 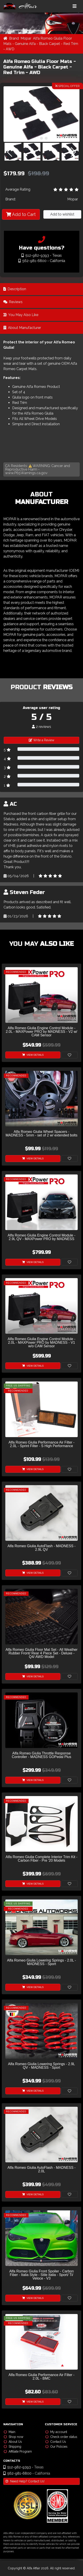 What do you see at coordinates (41, 1133) in the screenshot?
I see `Alfa Romeo Giulia Wheel Spacers - MADNESS - 5mm - set of 2 w/ extended bolts` at bounding box center [41, 1133].